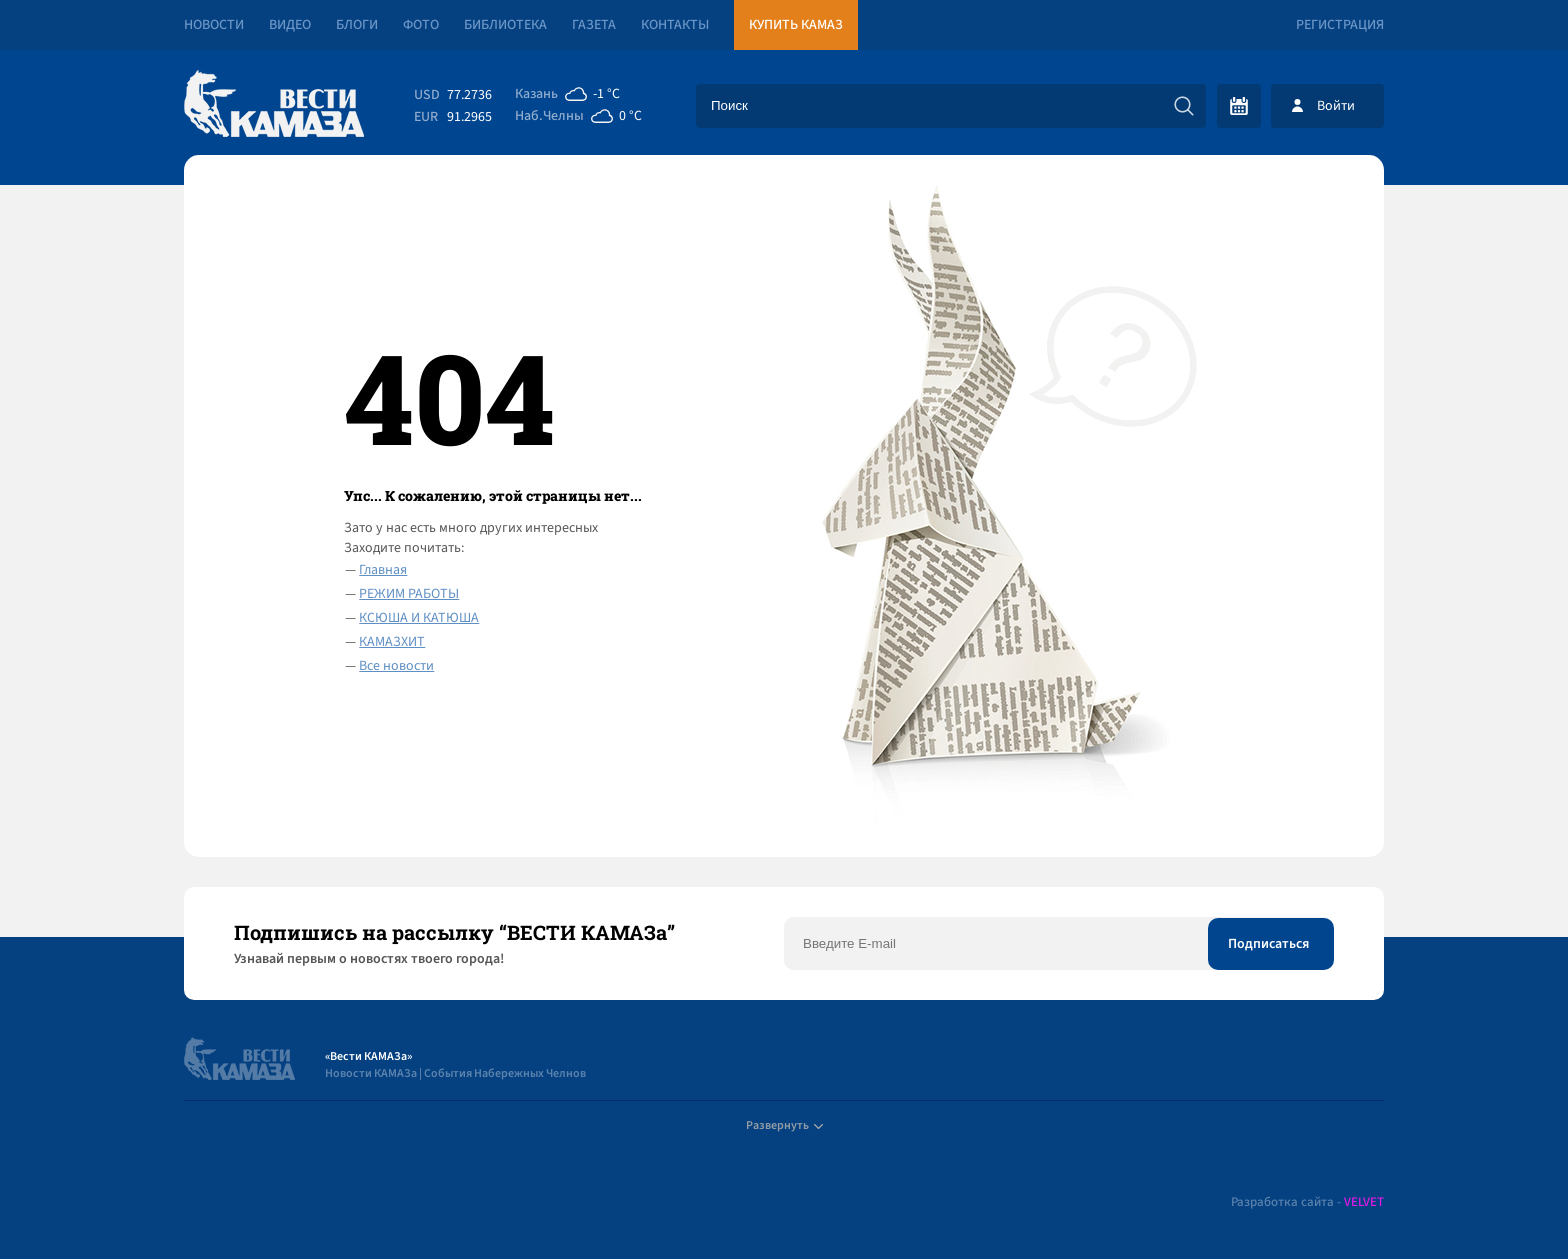 The height and width of the screenshot is (1259, 1568). What do you see at coordinates (1184, 106) in the screenshot?
I see `[Искать]` at bounding box center [1184, 106].